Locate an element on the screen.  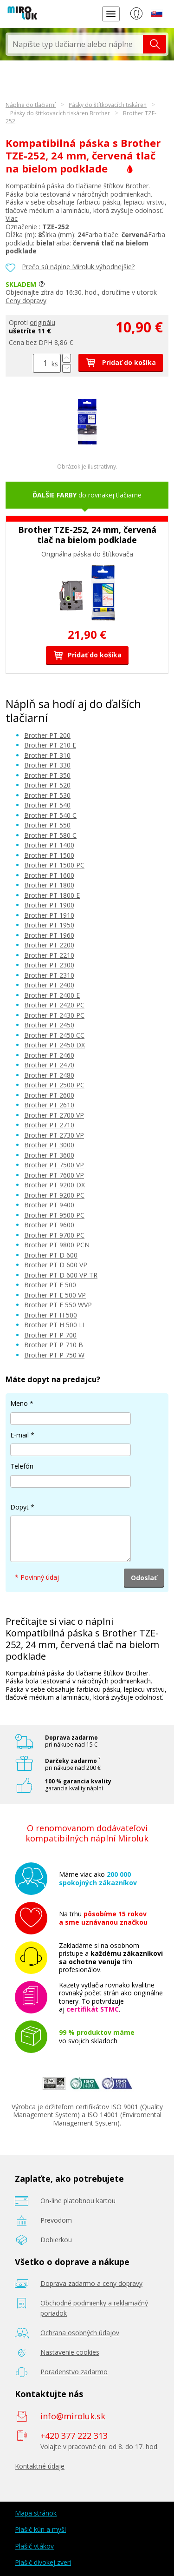
Brother PT D 600 is located at coordinates (50, 1255).